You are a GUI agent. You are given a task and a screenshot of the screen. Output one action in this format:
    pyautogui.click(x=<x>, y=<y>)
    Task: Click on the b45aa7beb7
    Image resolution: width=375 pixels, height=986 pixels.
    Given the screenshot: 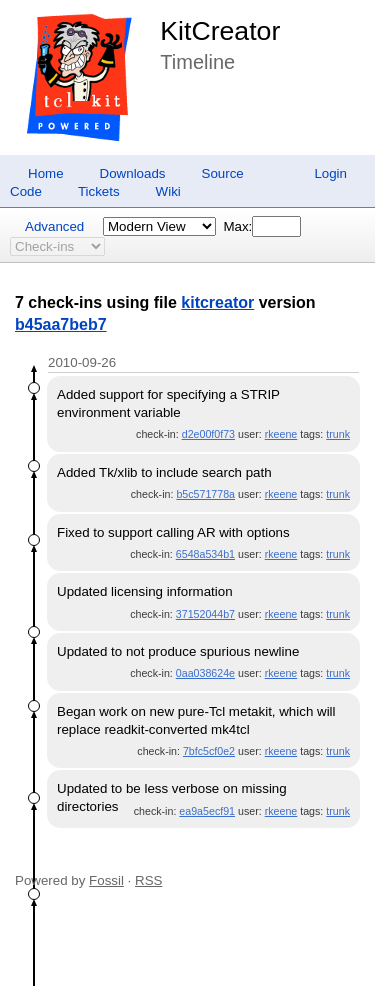 What is the action you would take?
    pyautogui.click(x=61, y=324)
    